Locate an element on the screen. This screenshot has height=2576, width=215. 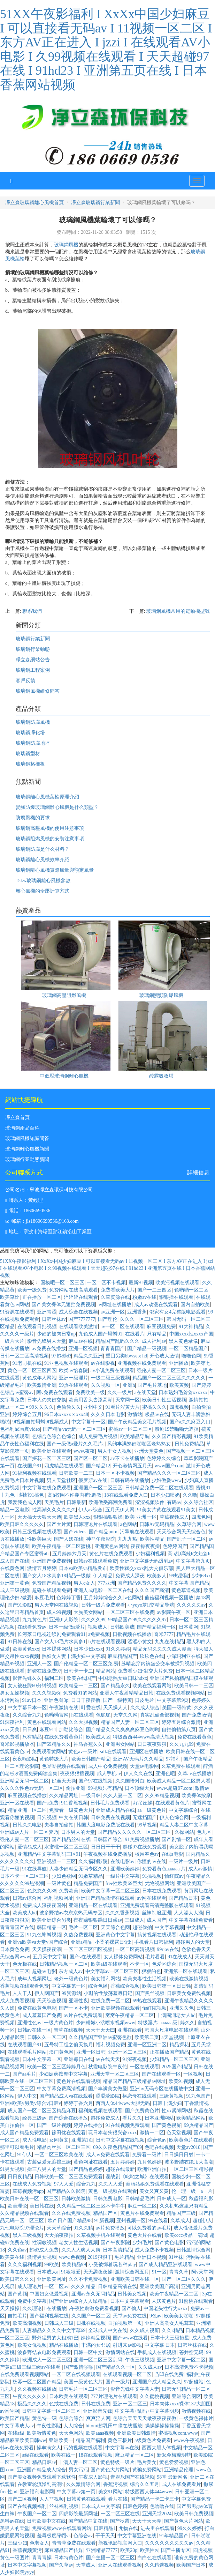
超碰偷拍 is located at coordinates (142, 1927).